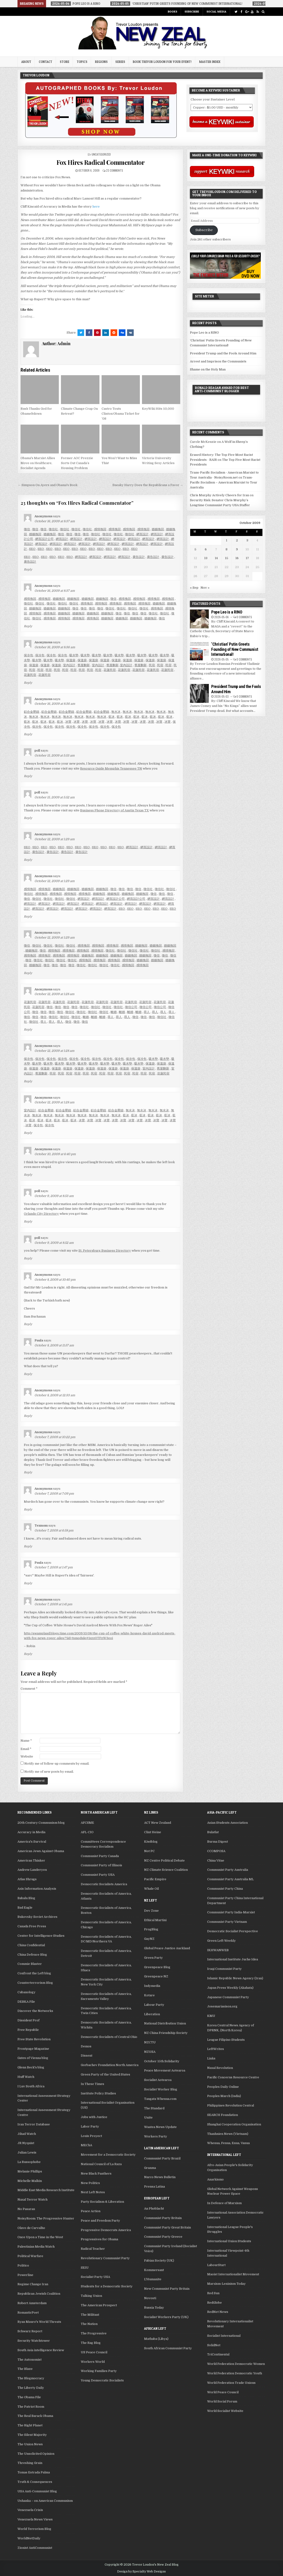  Describe the element at coordinates (163, 2218) in the screenshot. I see `Communist Party Britain` at that location.